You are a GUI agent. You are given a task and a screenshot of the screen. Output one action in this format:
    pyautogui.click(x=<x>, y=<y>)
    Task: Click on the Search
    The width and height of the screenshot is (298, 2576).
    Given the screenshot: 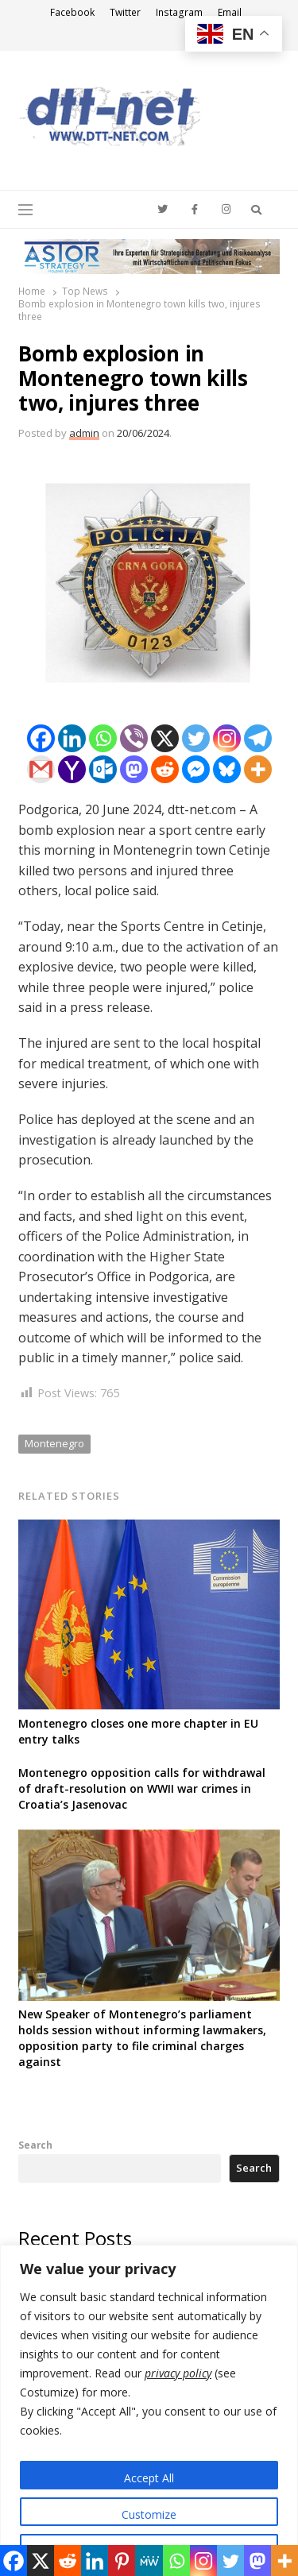 What is the action you would take?
    pyautogui.click(x=35, y=2144)
    